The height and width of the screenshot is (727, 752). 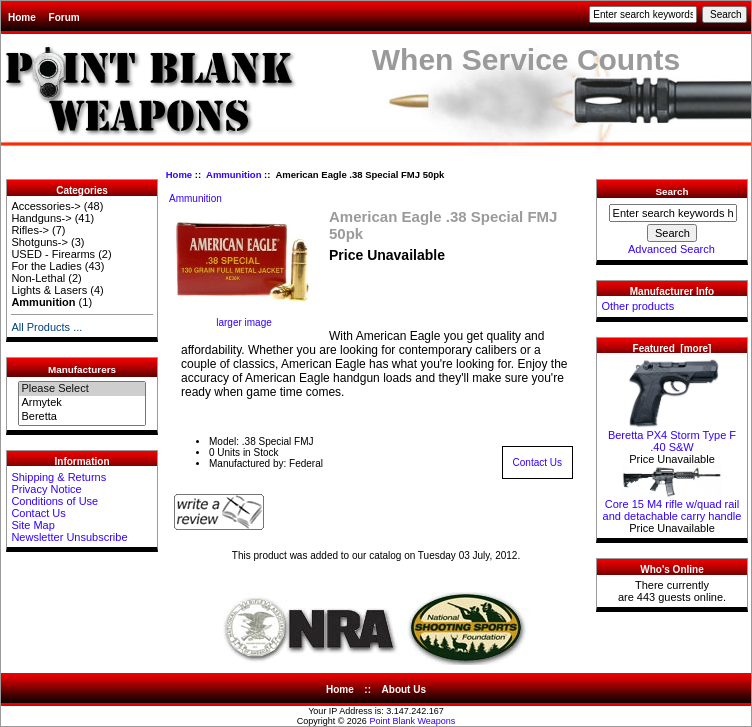 What do you see at coordinates (22, 17) in the screenshot?
I see `Home` at bounding box center [22, 17].